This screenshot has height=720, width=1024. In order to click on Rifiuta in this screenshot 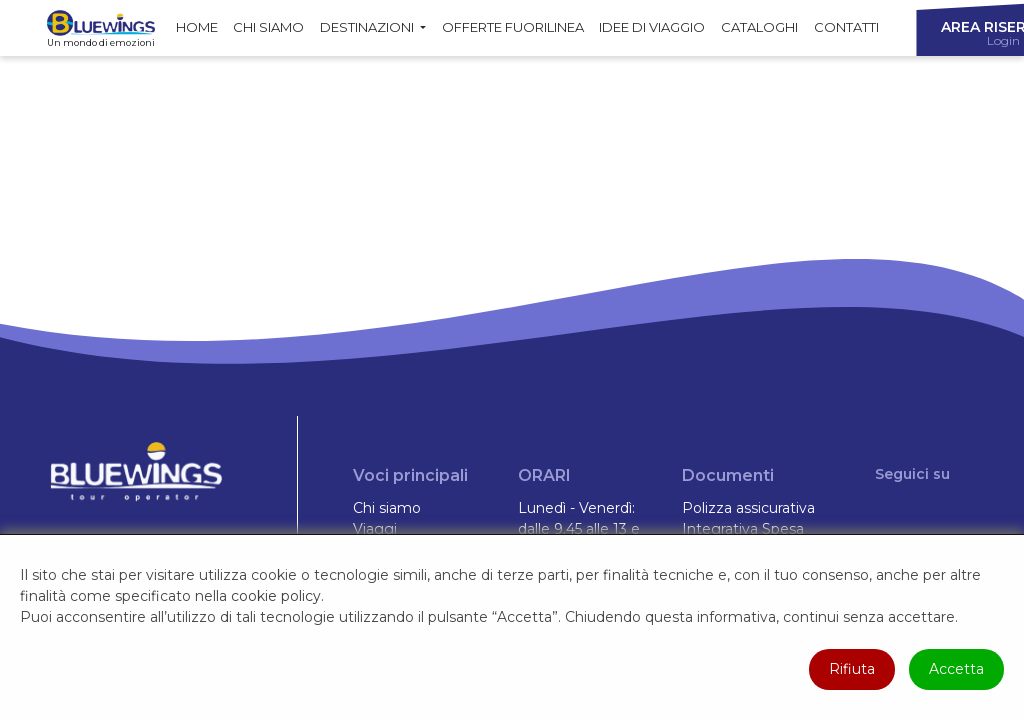, I will do `click(852, 669)`.